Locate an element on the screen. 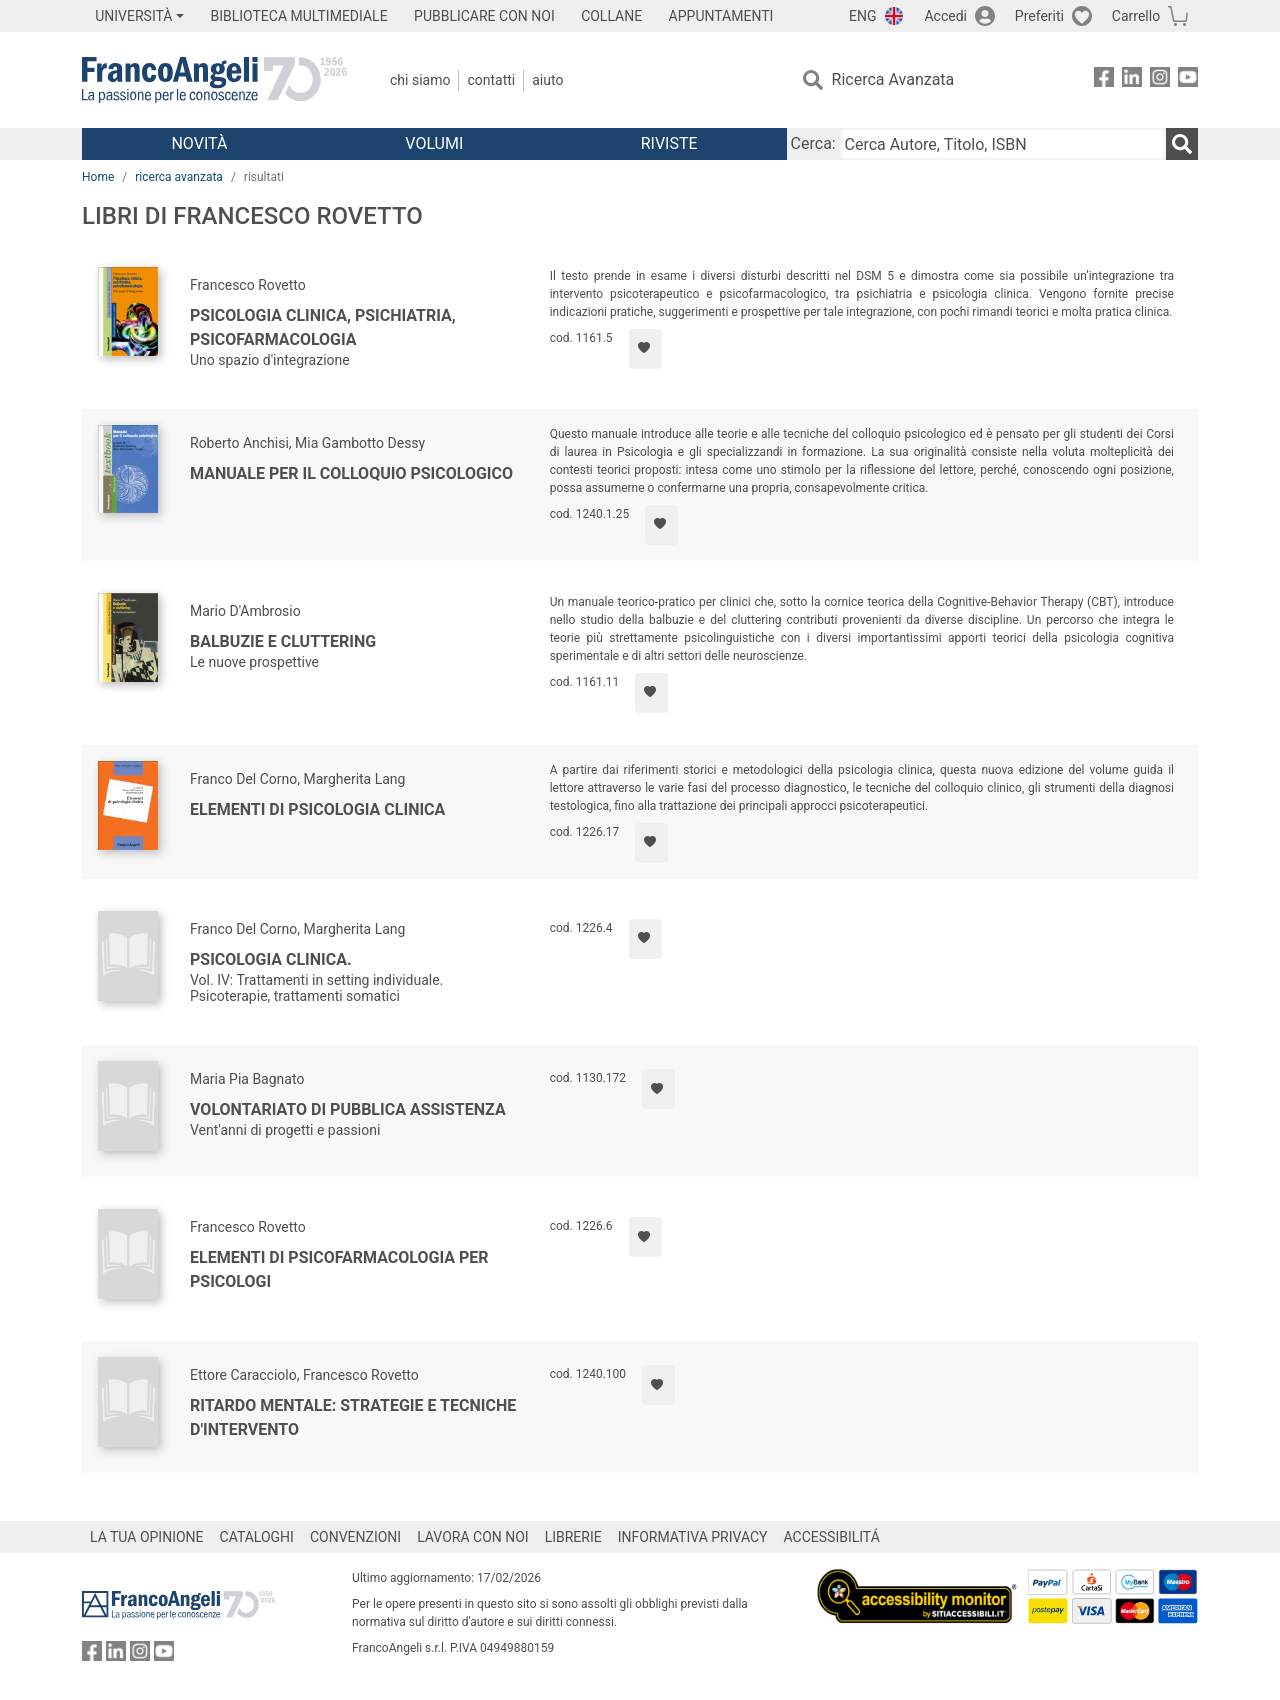  [FrancoAngeli su Linkedin] is located at coordinates (1132, 80).